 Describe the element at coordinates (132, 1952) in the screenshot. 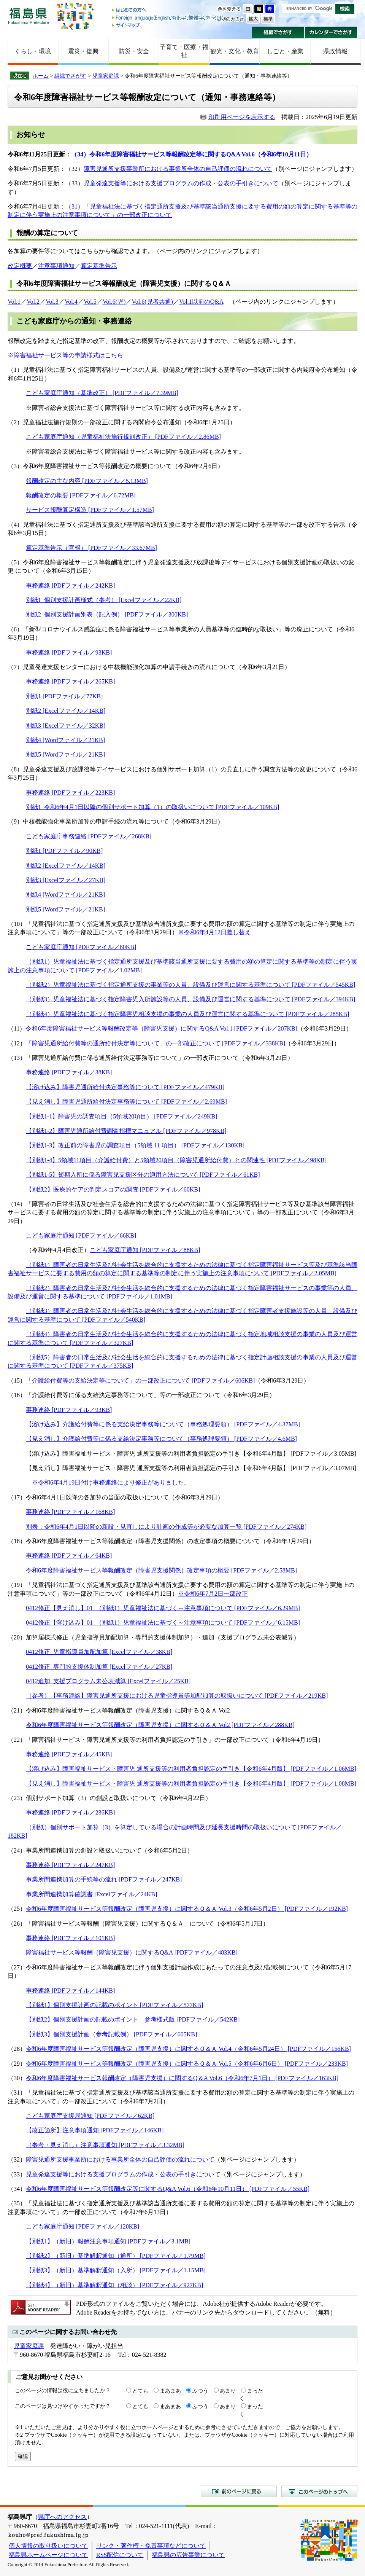

I see `障害福祉サービス等報酬（障害児支援）に関するQ&A [PDFファイル／483KB]` at that location.